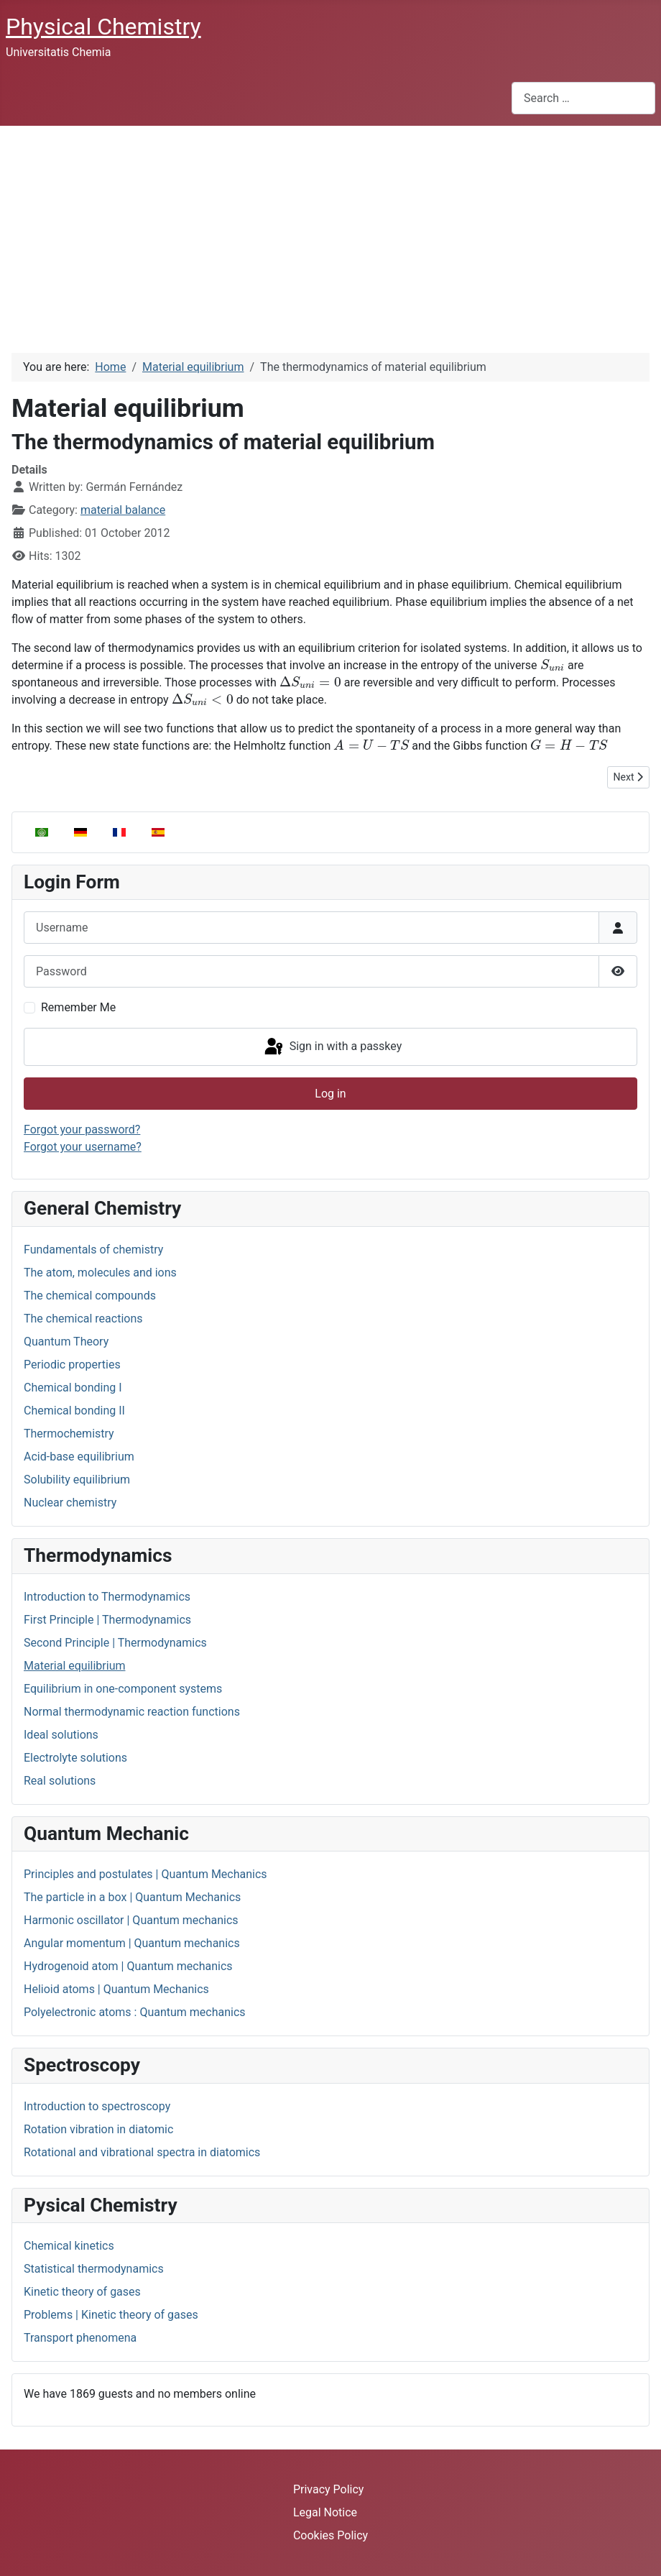  What do you see at coordinates (74, 1410) in the screenshot?
I see `Chemical bonding II` at bounding box center [74, 1410].